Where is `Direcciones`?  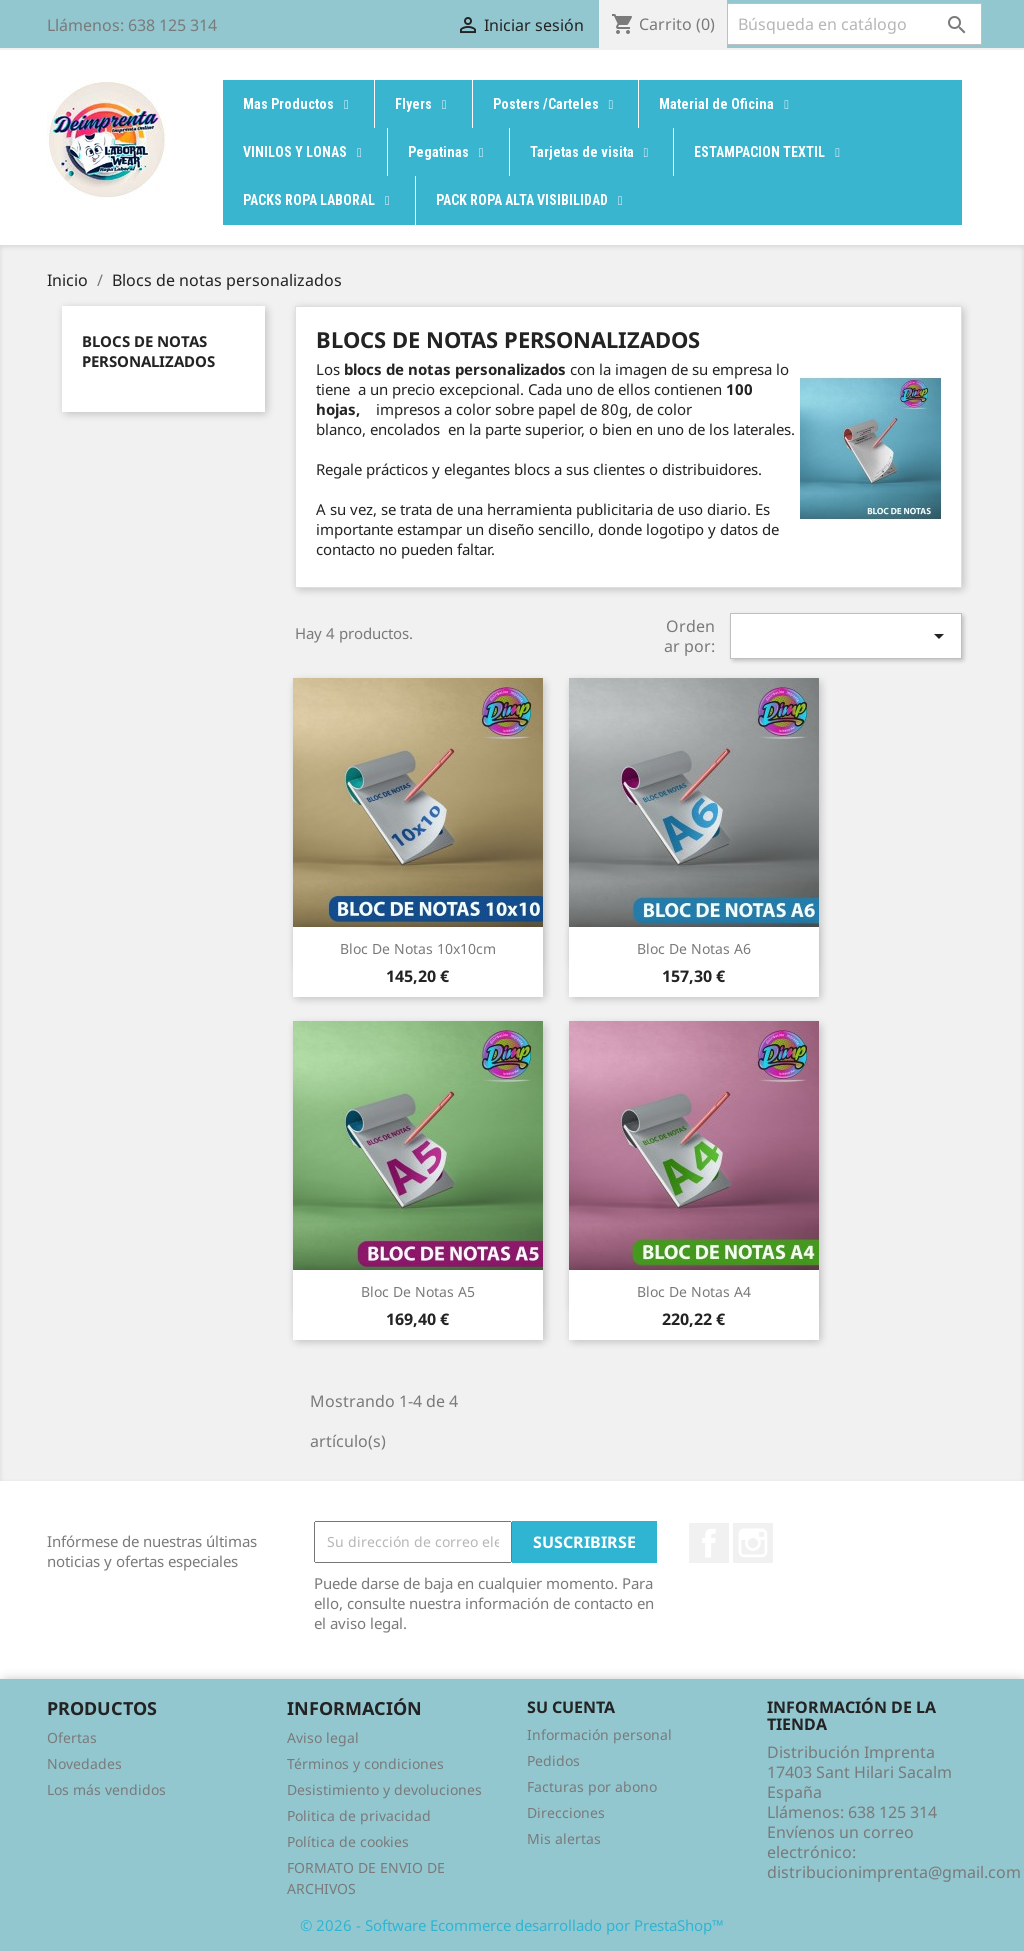 Direcciones is located at coordinates (566, 1812).